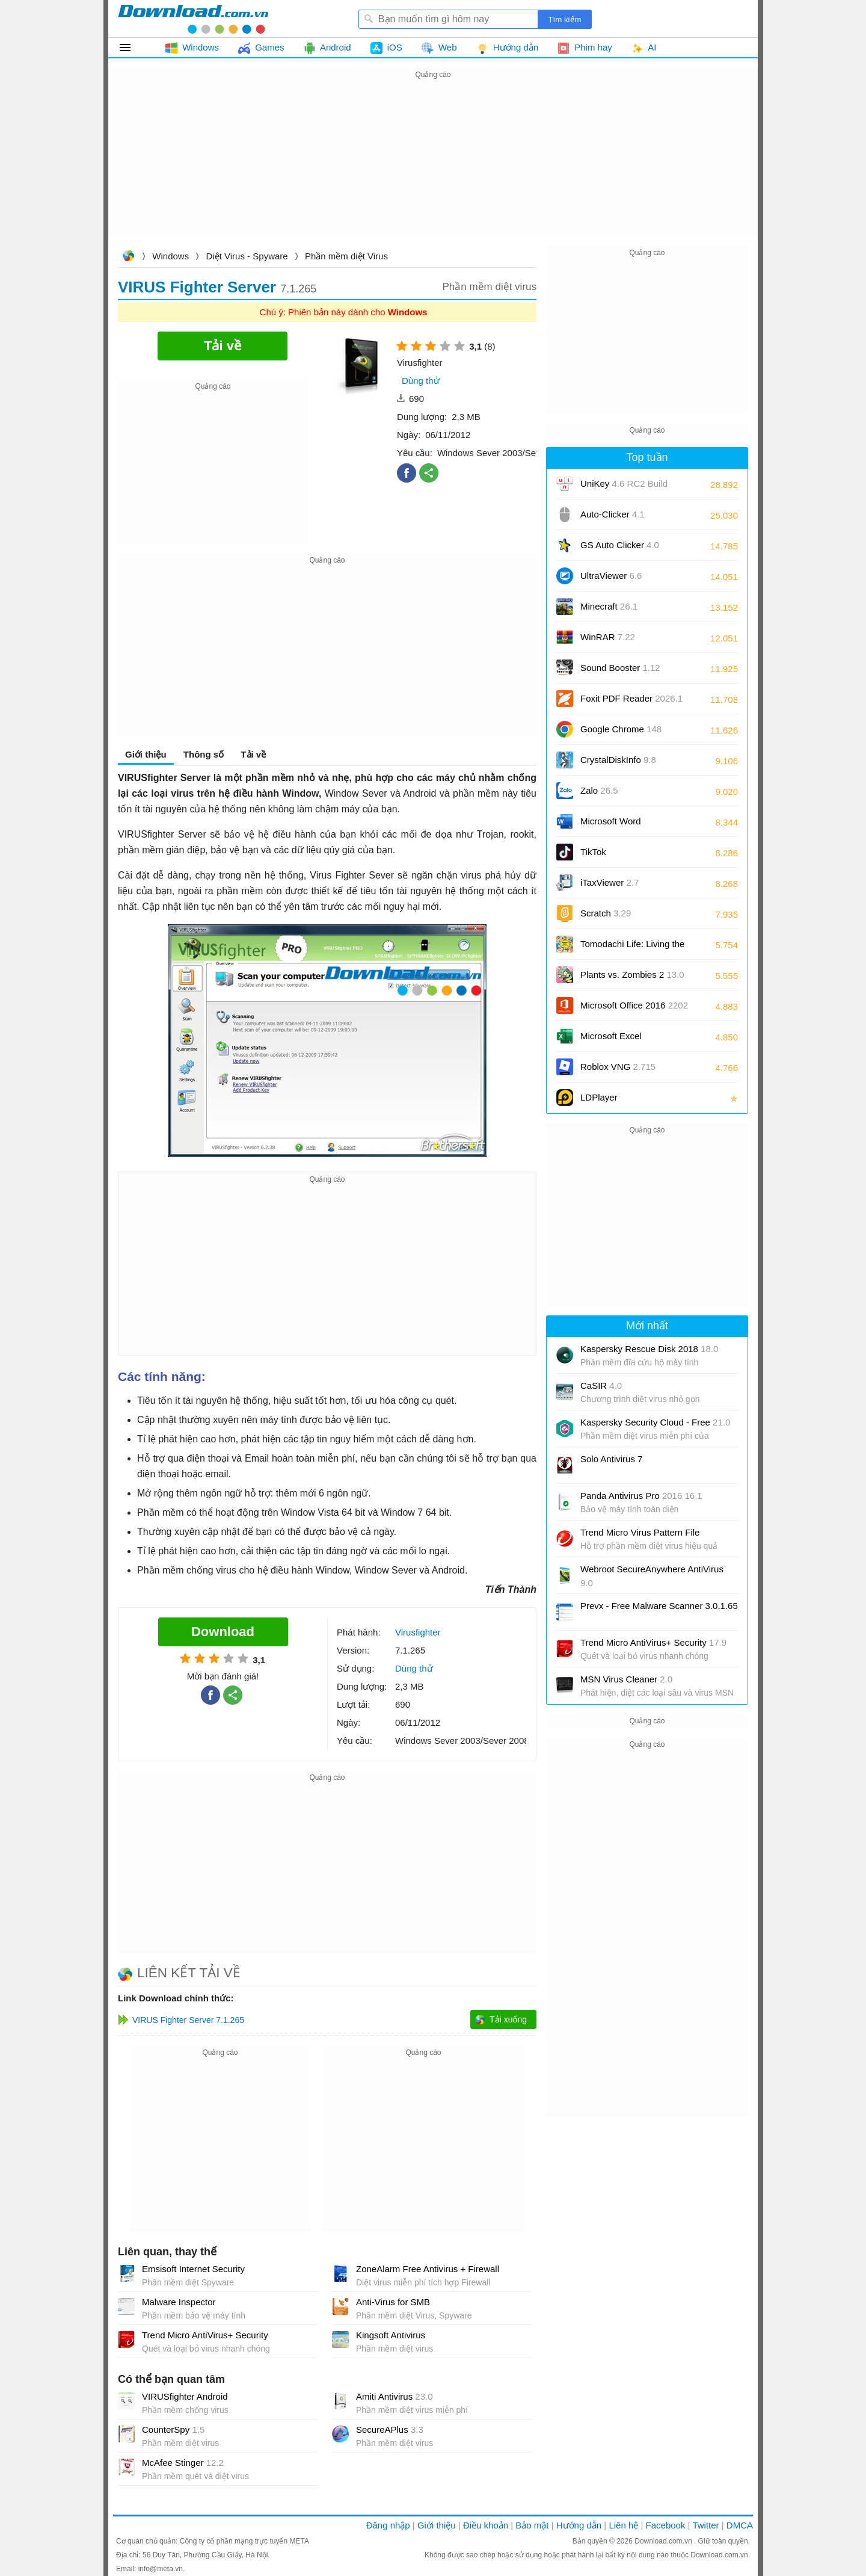  What do you see at coordinates (132, 47) in the screenshot?
I see `Tất cả` at bounding box center [132, 47].